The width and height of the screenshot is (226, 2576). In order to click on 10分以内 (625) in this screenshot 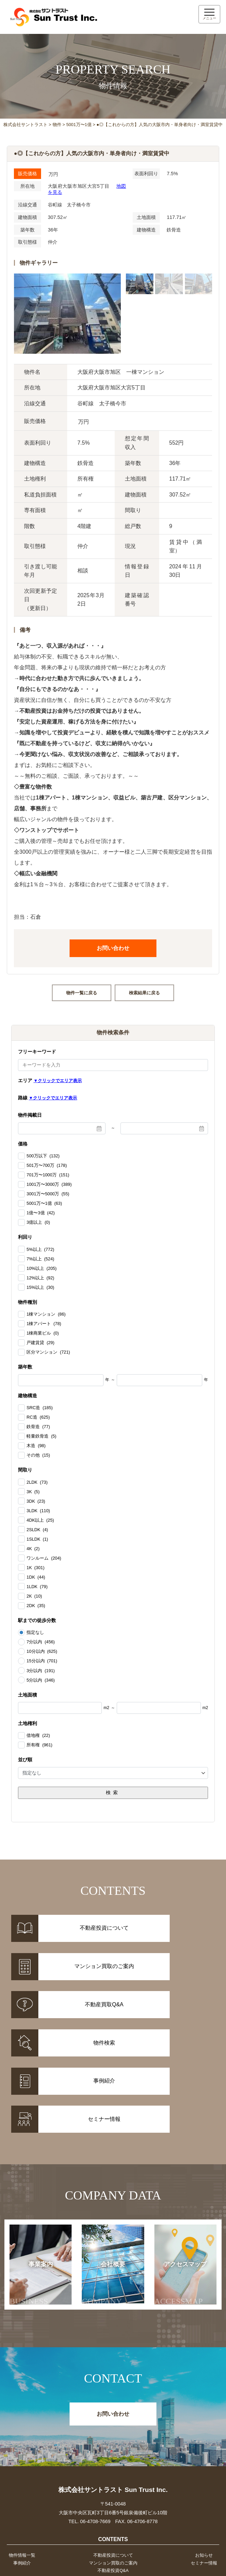, I will do `click(41, 1651)`.